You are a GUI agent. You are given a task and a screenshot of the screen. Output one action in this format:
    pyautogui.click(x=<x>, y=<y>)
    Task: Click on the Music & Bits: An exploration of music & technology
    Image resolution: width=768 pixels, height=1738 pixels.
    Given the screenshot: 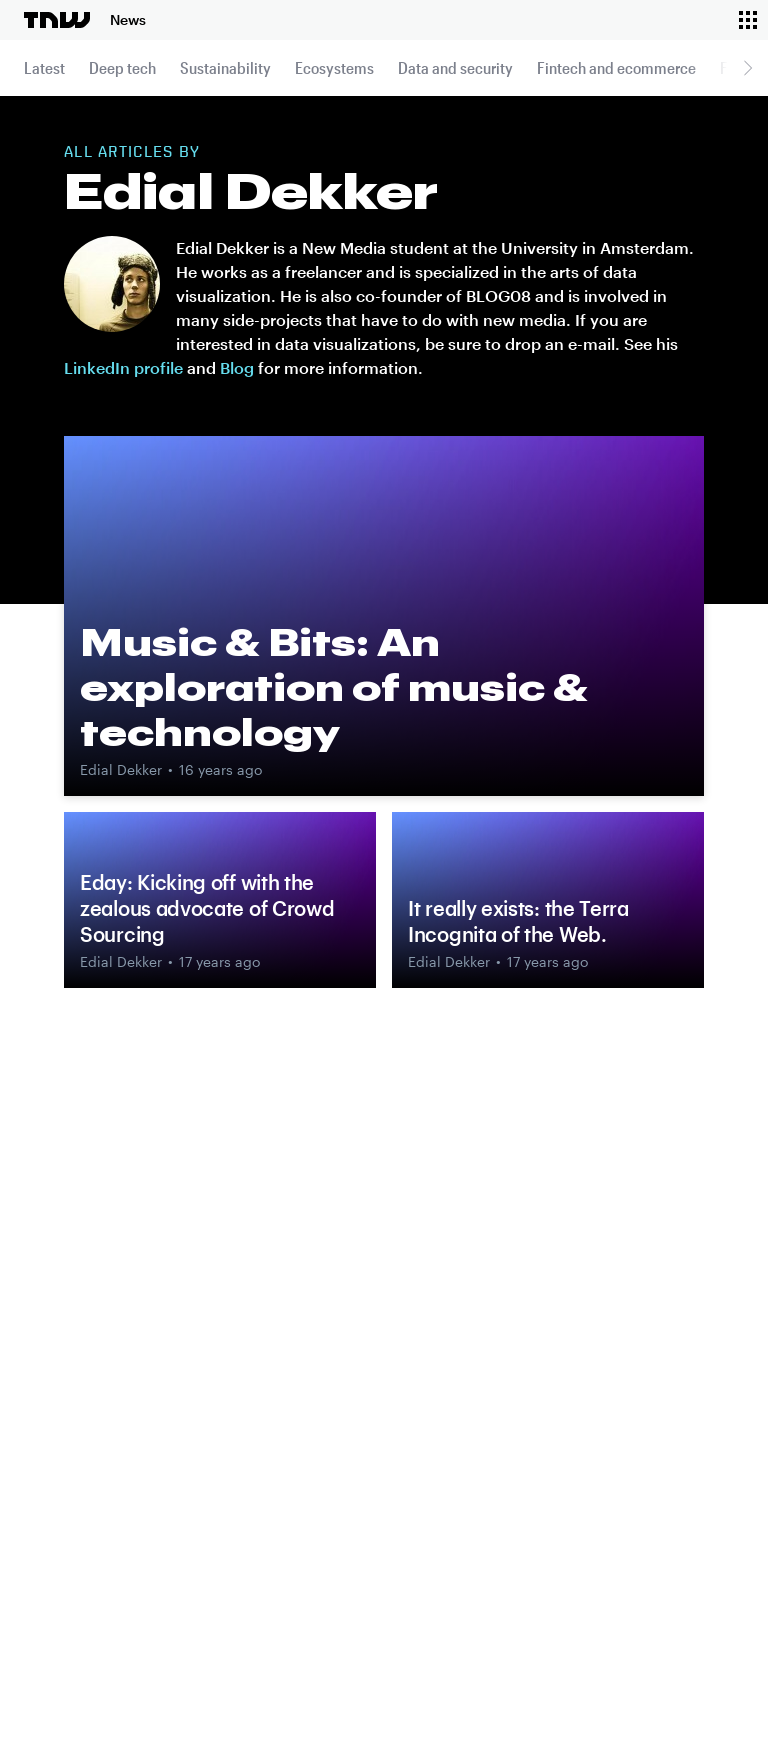 What is the action you would take?
    pyautogui.click(x=334, y=687)
    